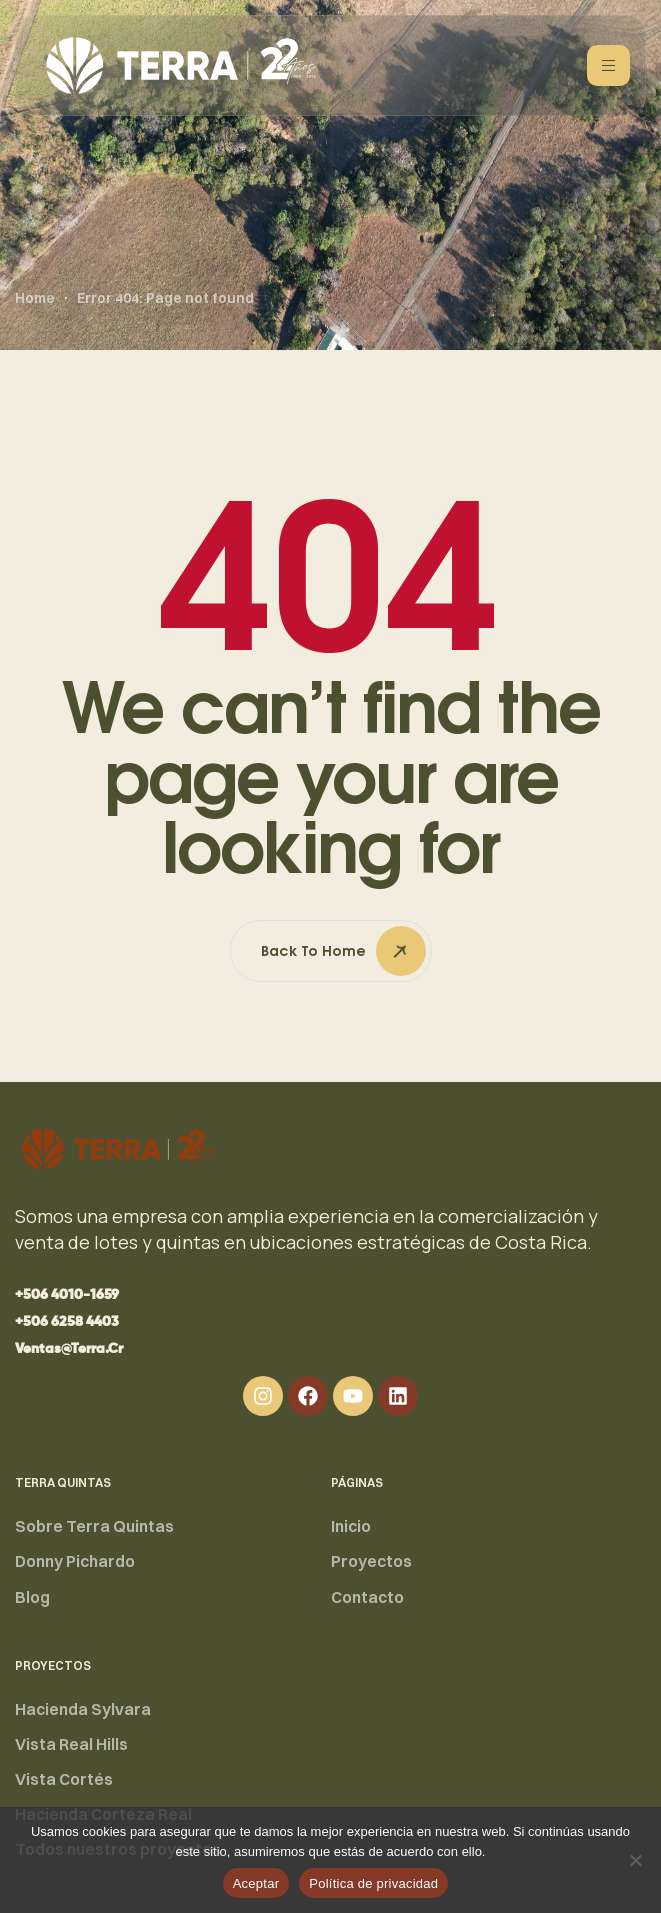 The image size is (661, 1913). What do you see at coordinates (373, 1883) in the screenshot?
I see `Política de privacidad` at bounding box center [373, 1883].